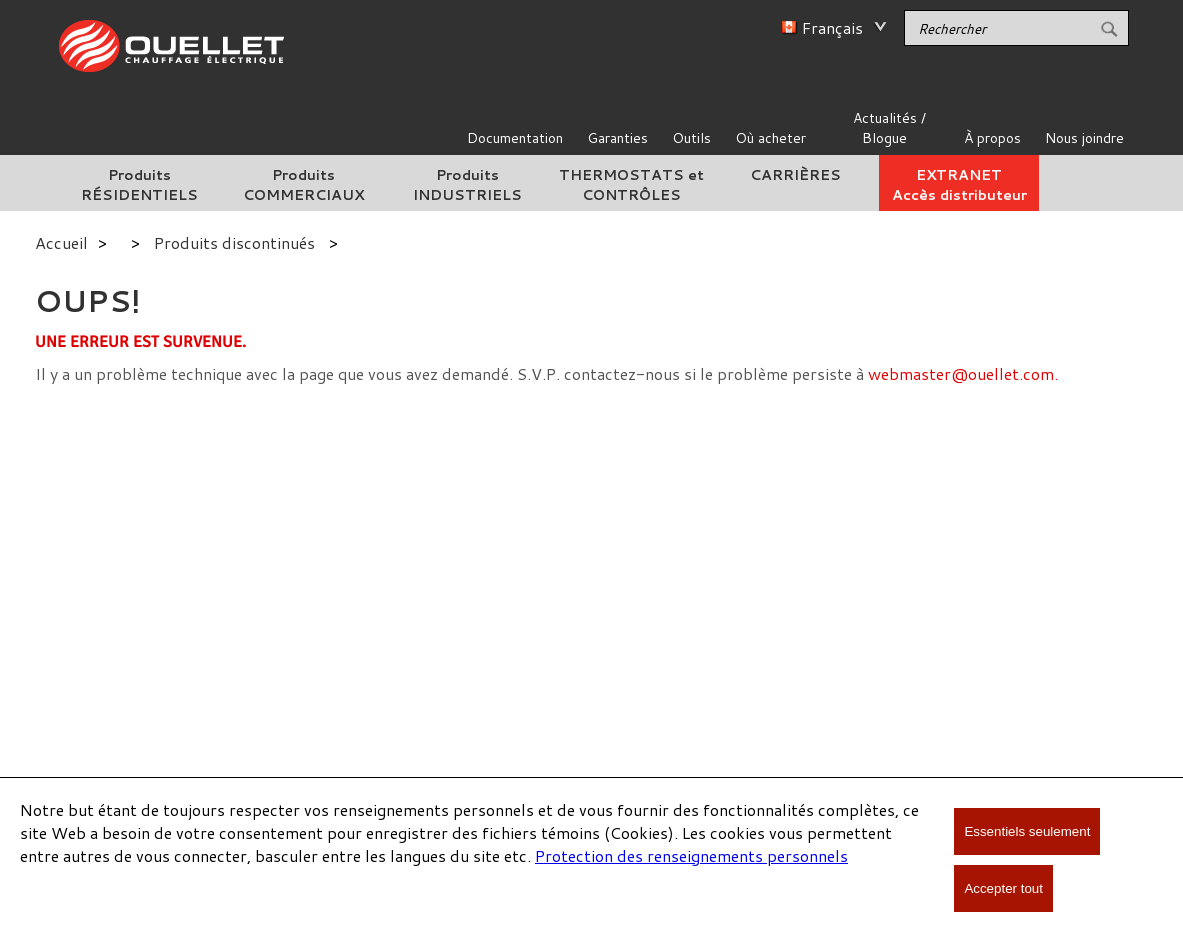 Image resolution: width=1183 pixels, height=932 pixels. What do you see at coordinates (515, 138) in the screenshot?
I see `Documentation` at bounding box center [515, 138].